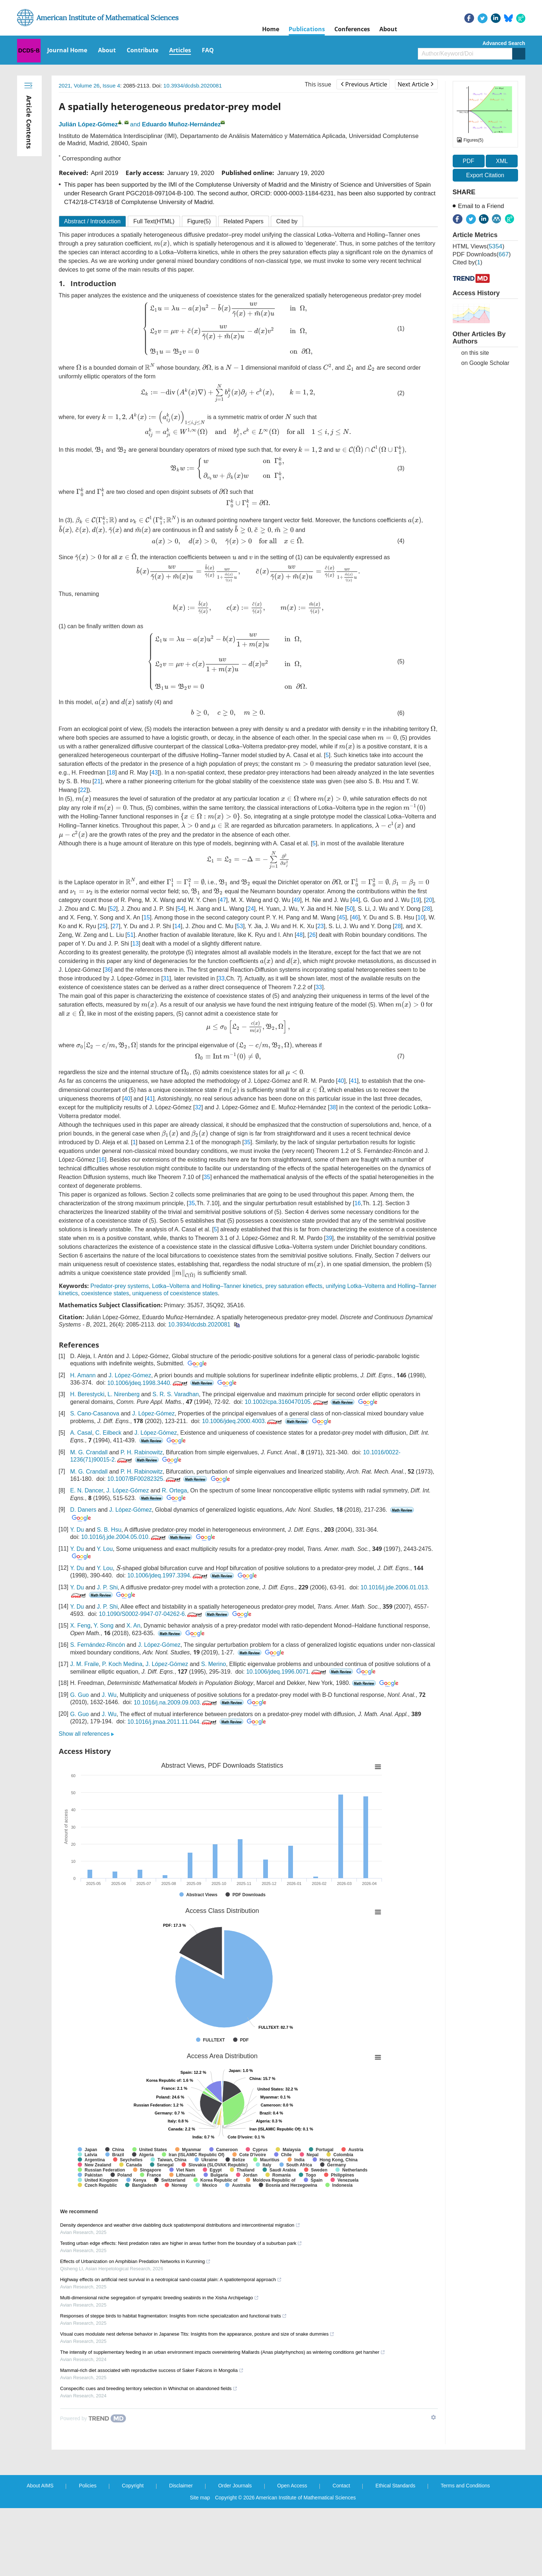 The height and width of the screenshot is (2576, 542). Describe the element at coordinates (171, 2279) in the screenshot. I see `Highway effects on artificial nest survival in a neotropical sand-coastal plain: A spatiotemporal approach` at that location.